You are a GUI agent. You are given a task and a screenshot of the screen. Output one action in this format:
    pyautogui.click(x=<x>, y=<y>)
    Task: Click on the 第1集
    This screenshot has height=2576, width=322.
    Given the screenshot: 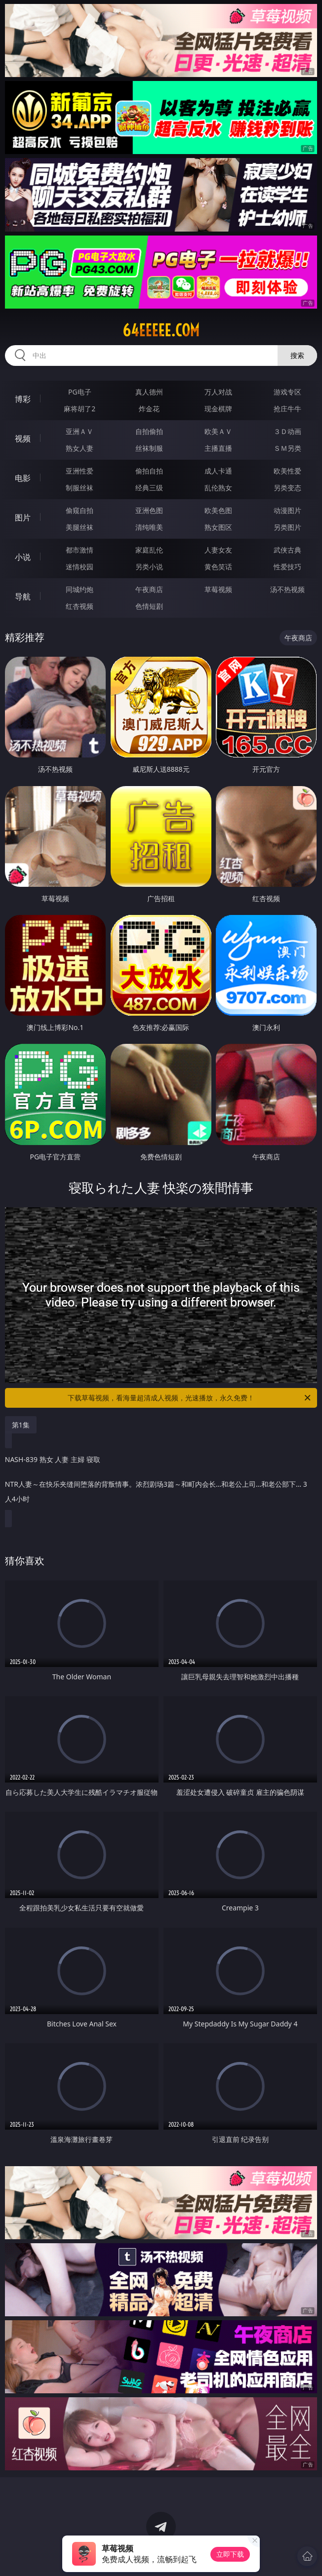 What is the action you would take?
    pyautogui.click(x=21, y=1424)
    